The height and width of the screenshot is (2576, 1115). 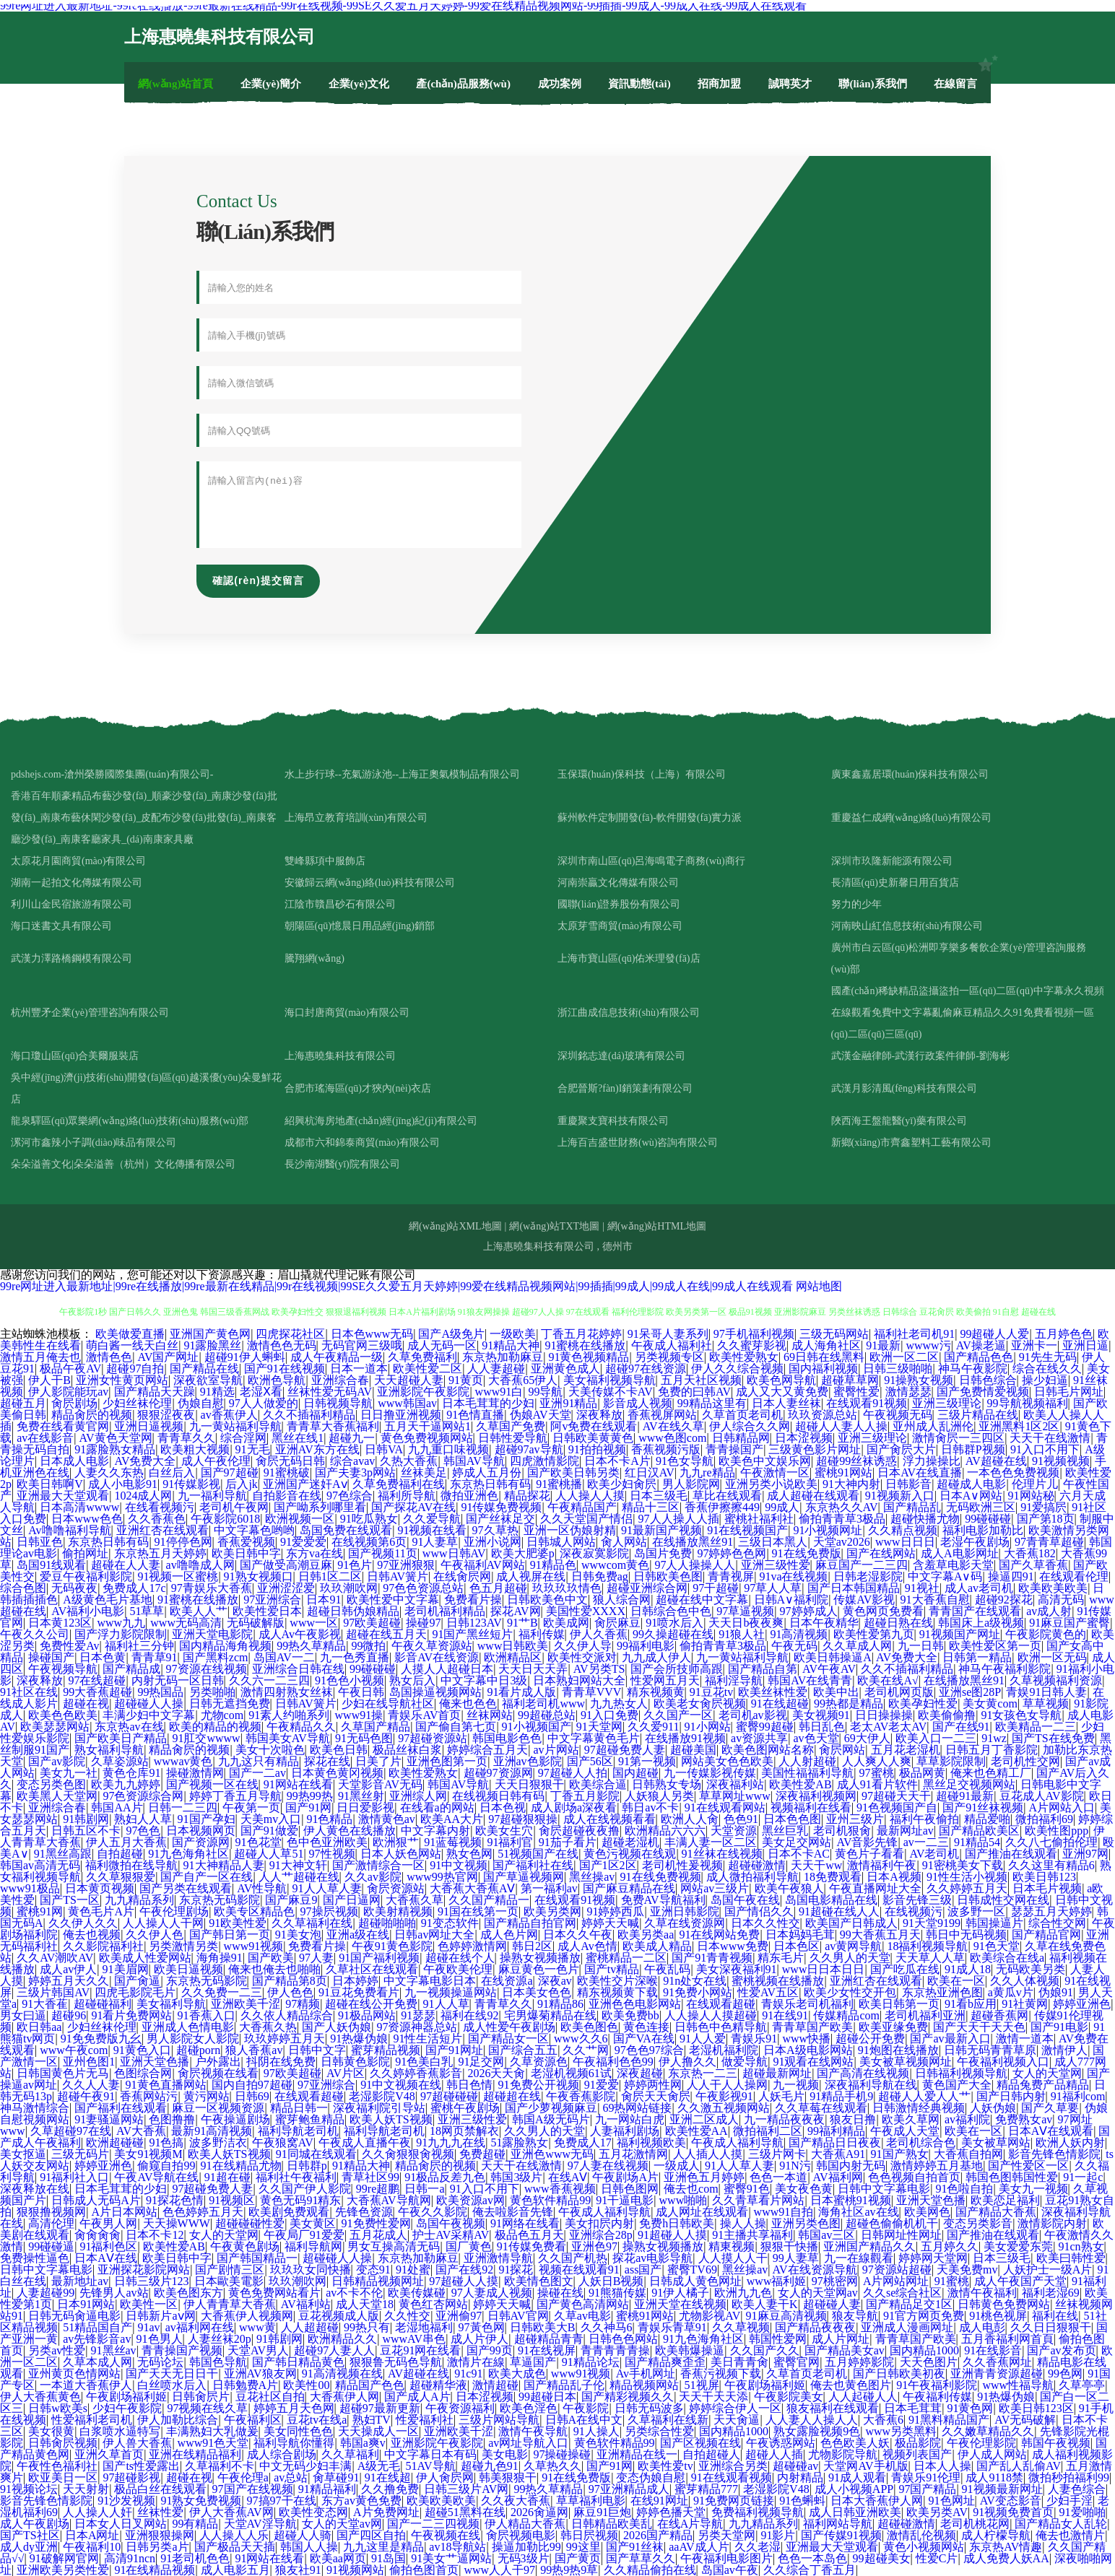 What do you see at coordinates (896, 1796) in the screenshot?
I see `97超碰天天干` at bounding box center [896, 1796].